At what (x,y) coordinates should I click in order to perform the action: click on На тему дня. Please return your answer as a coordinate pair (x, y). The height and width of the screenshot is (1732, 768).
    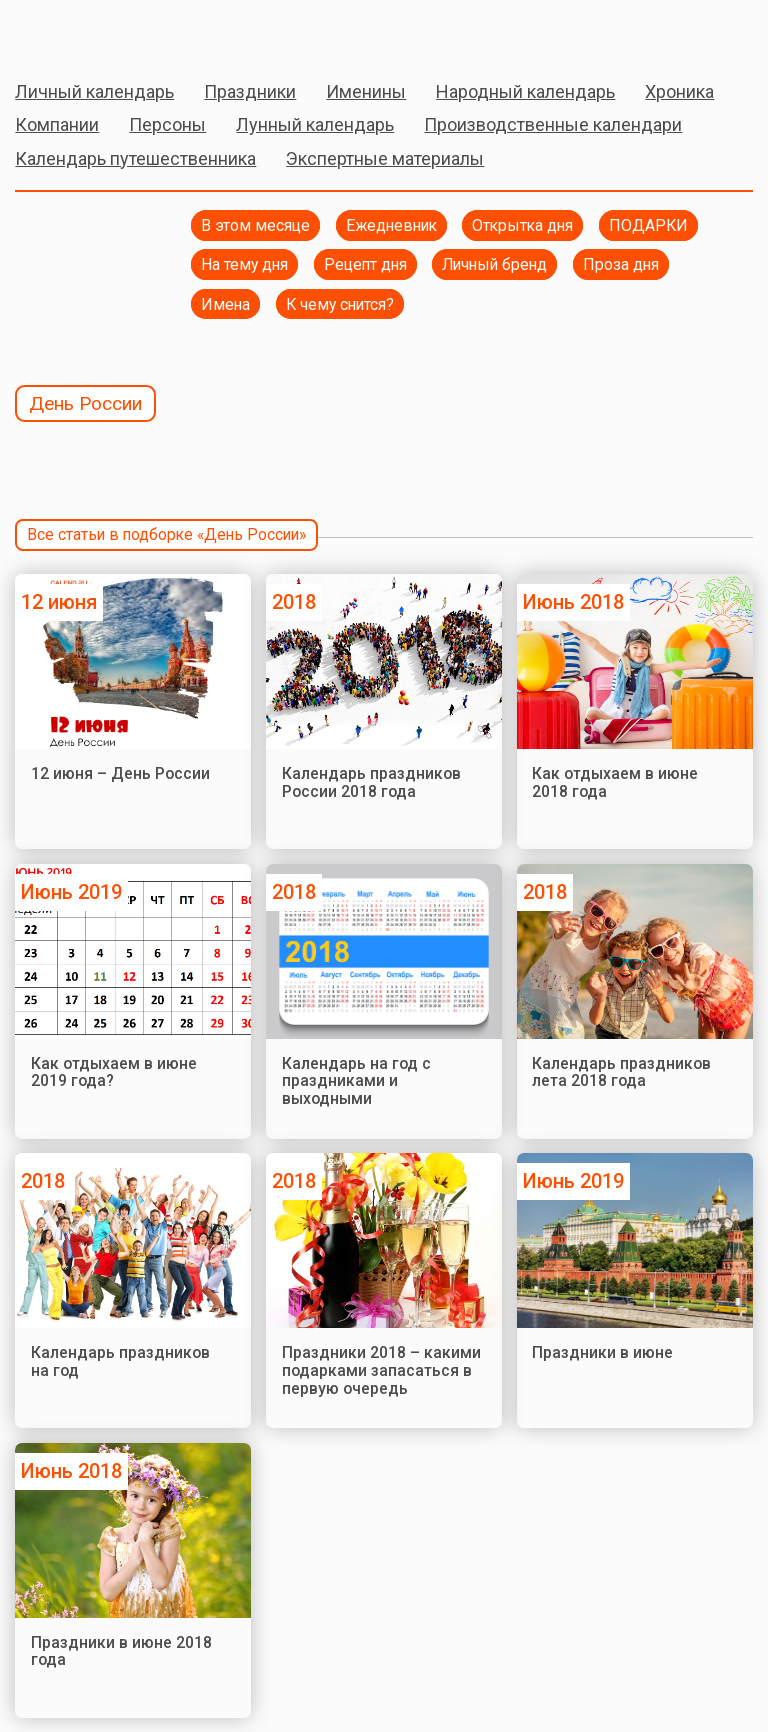
    Looking at the image, I should click on (244, 264).